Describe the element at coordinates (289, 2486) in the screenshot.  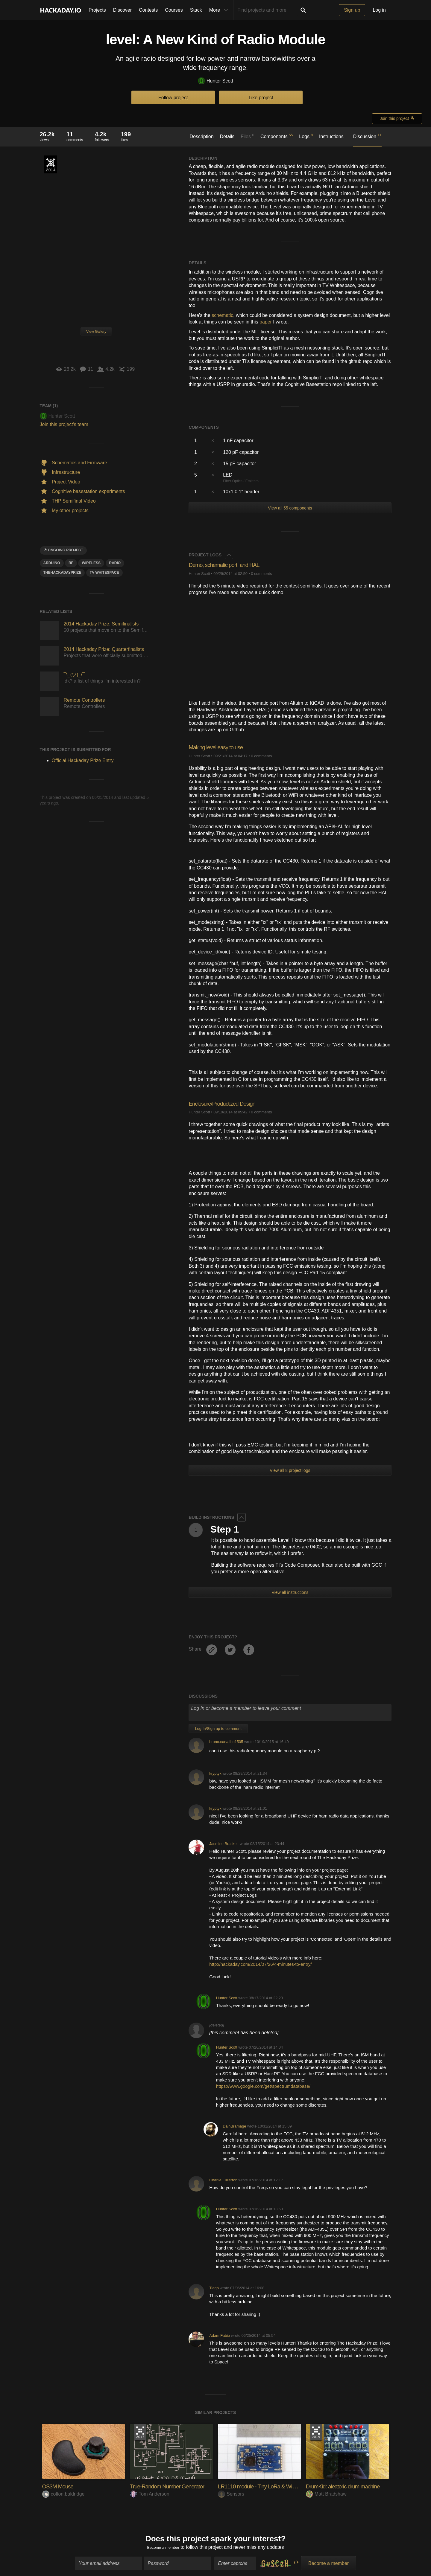
I see `LR1110 module - Tiny LoRa & WiFi/GNSS positioning` at that location.